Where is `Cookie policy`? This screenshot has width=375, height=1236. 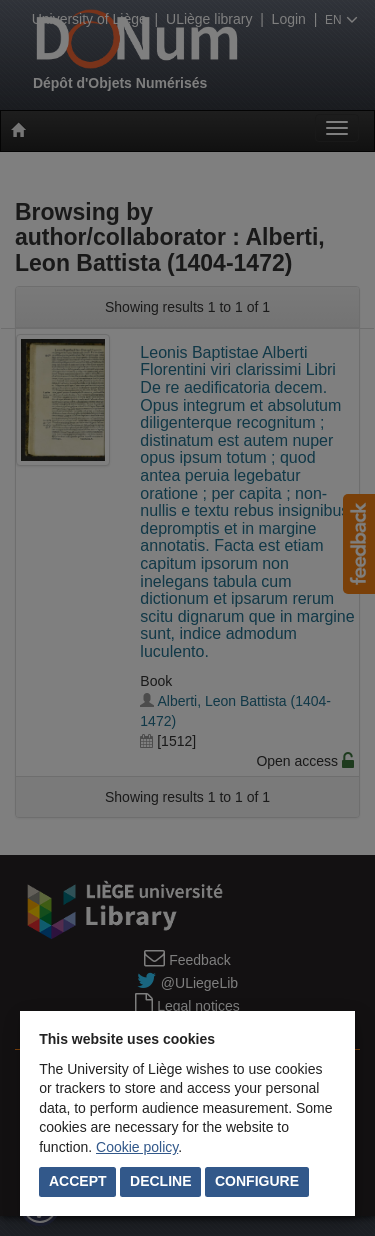 Cookie policy is located at coordinates (137, 1147).